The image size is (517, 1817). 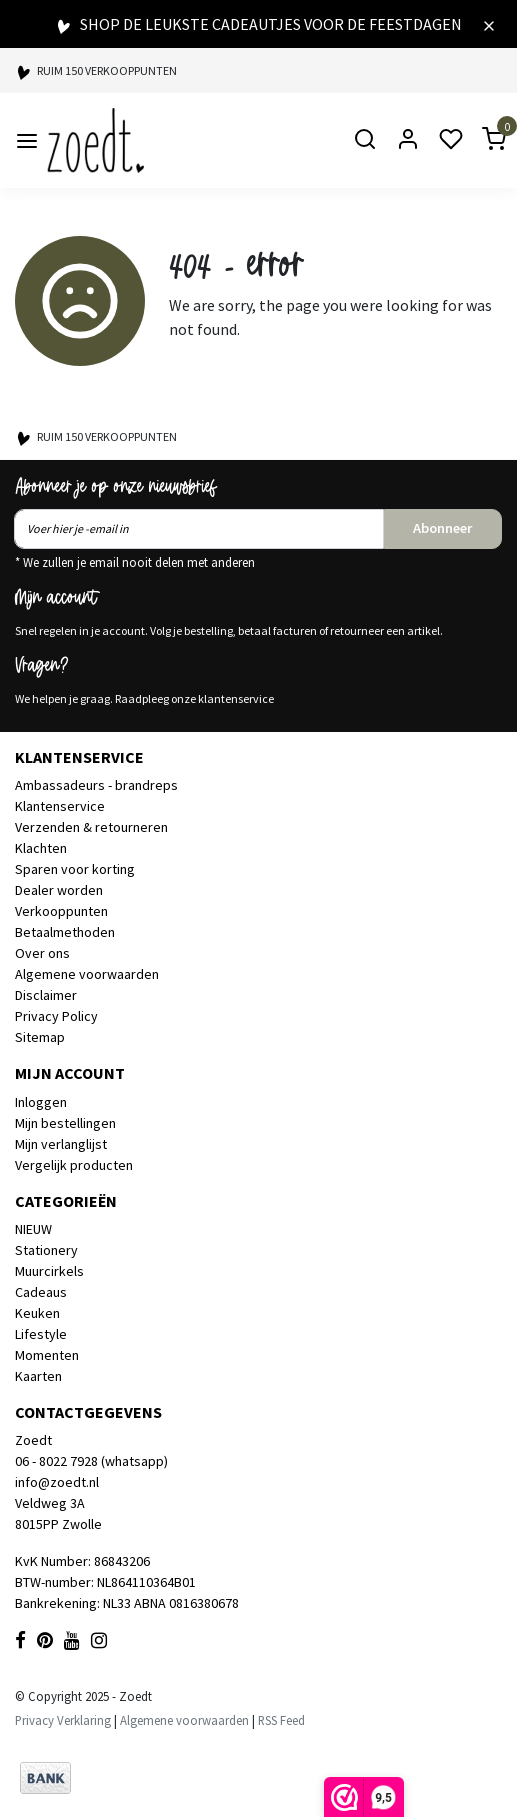 What do you see at coordinates (65, 932) in the screenshot?
I see `Betaalmethoden` at bounding box center [65, 932].